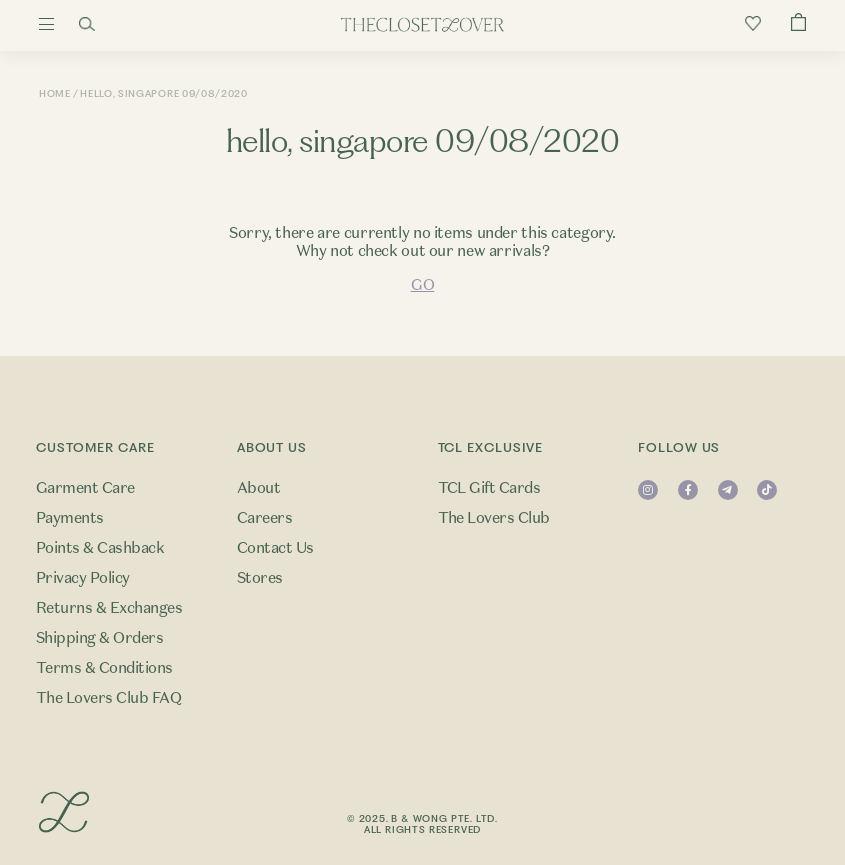  I want to click on Shipping & Orders, so click(99, 638).